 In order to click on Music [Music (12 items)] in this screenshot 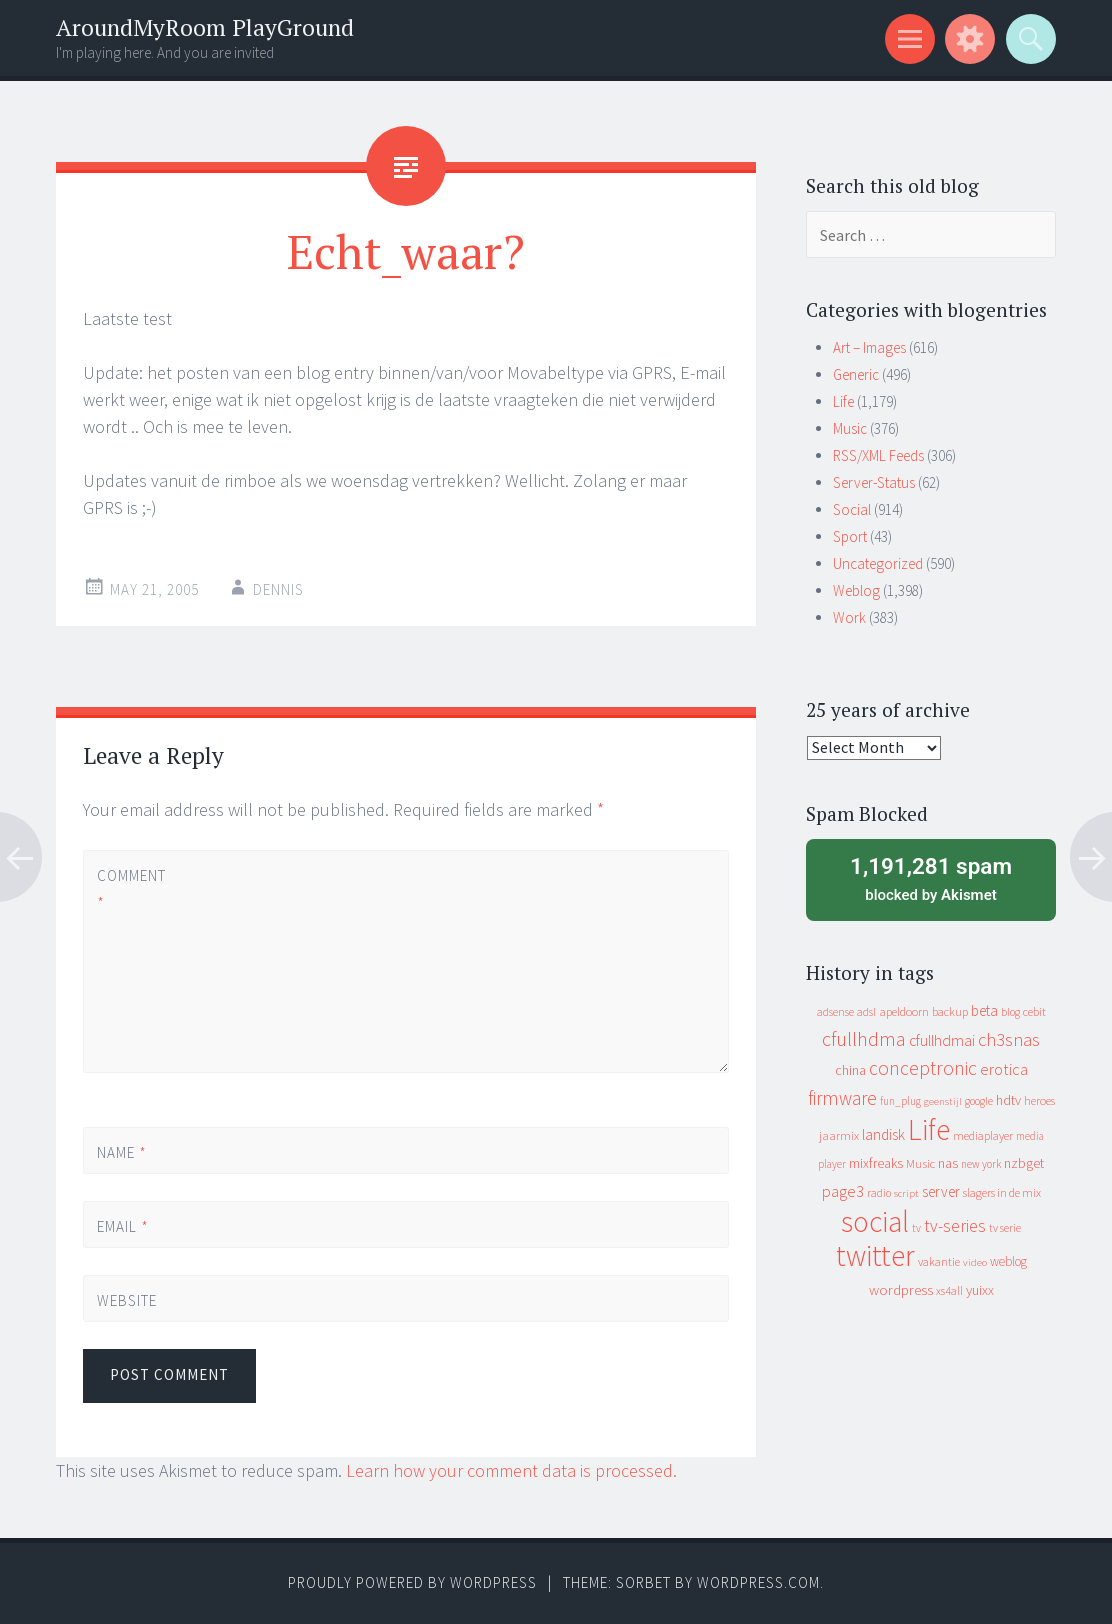, I will do `click(920, 1163)`.